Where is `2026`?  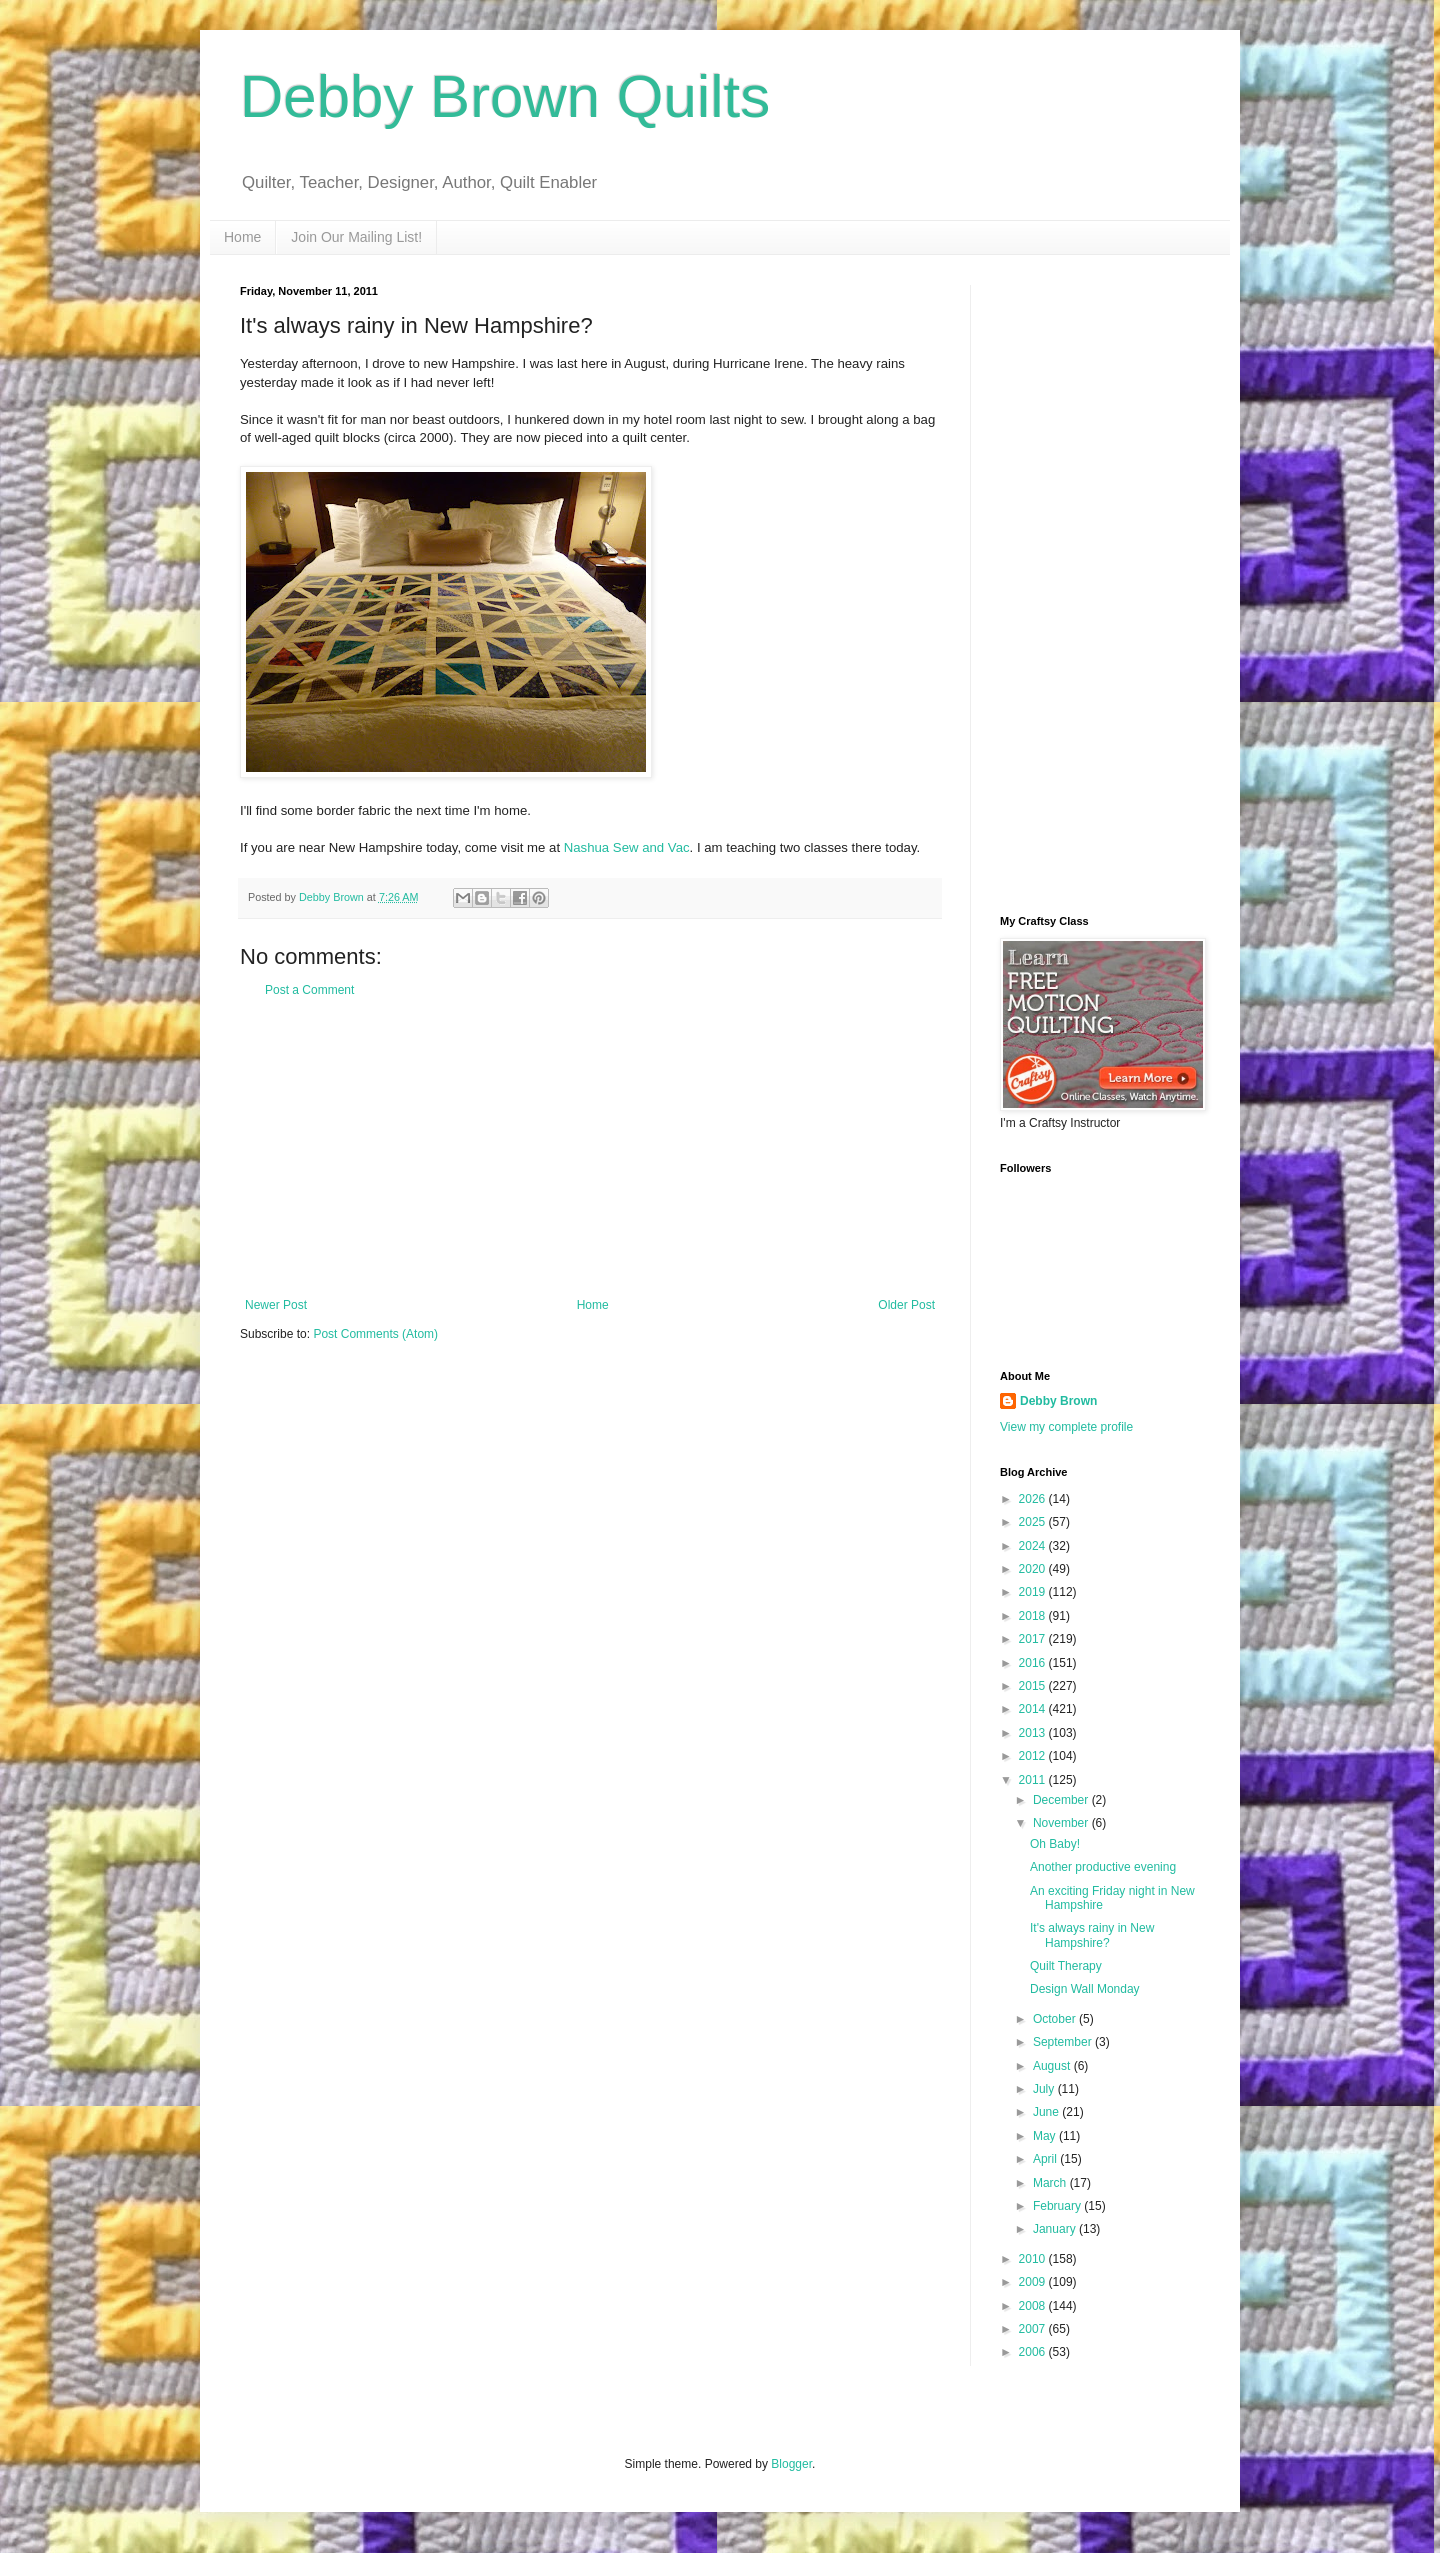 2026 is located at coordinates (1034, 1499).